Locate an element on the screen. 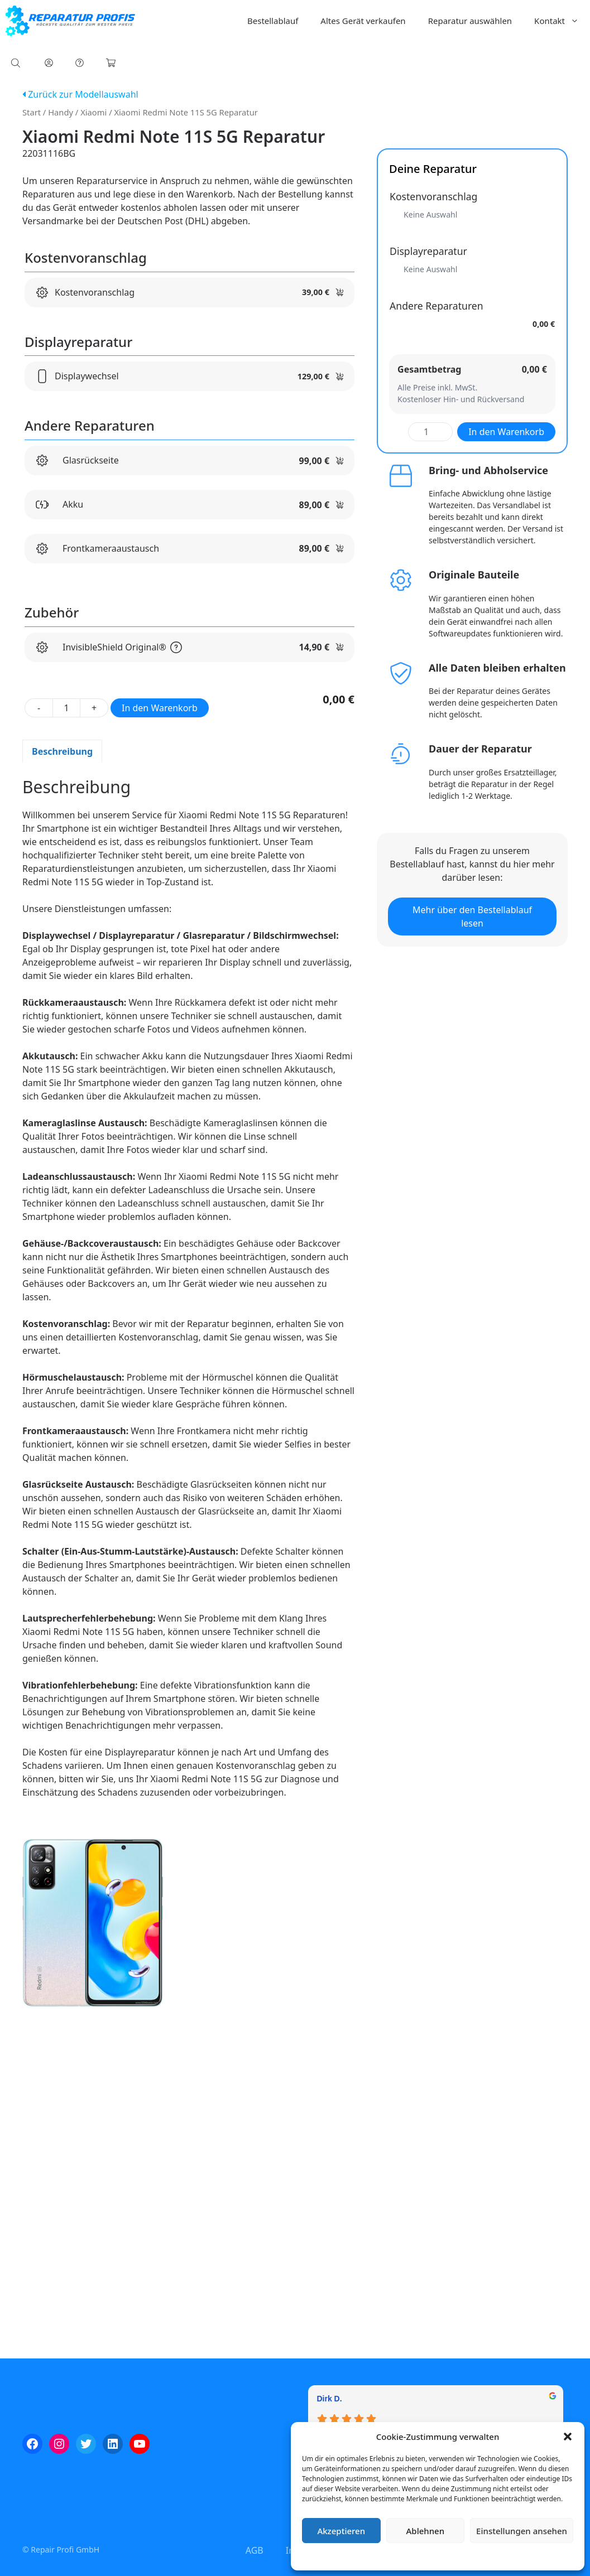 Image resolution: width=590 pixels, height=2576 pixels. Mehr über den Bestellablauf lesen is located at coordinates (472, 916).